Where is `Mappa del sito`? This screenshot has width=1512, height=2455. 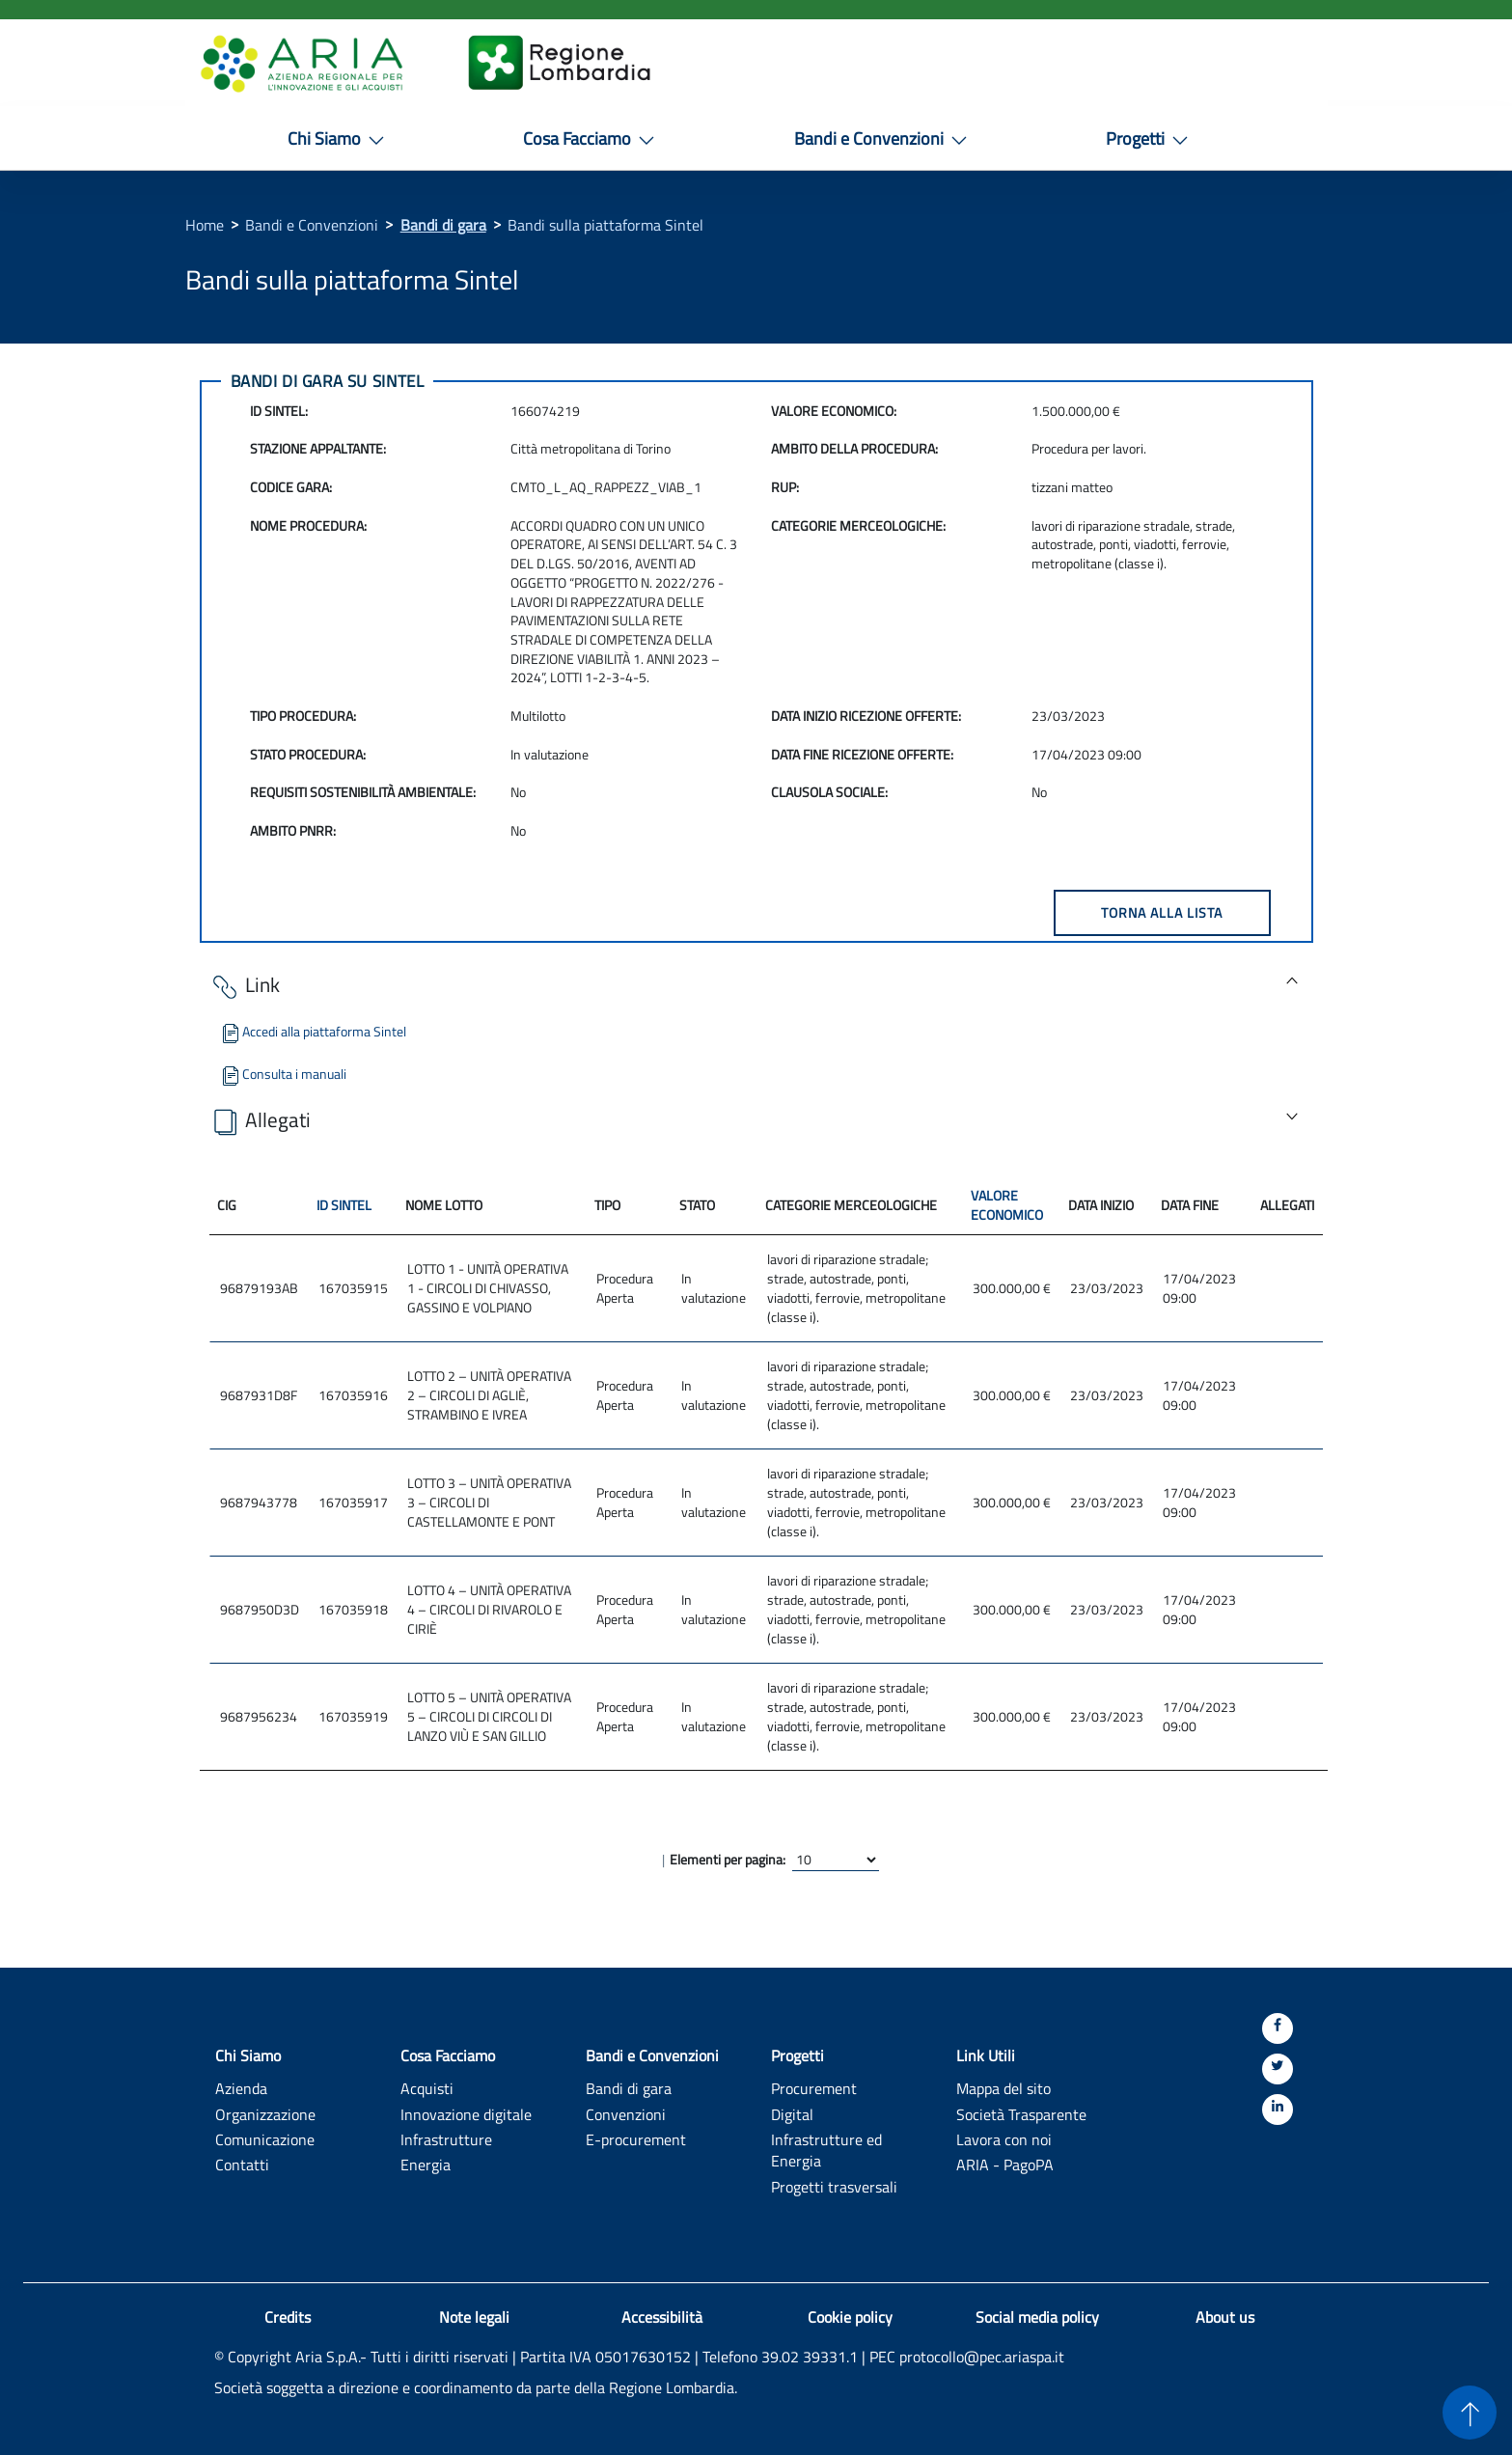 Mappa del sito is located at coordinates (1003, 2088).